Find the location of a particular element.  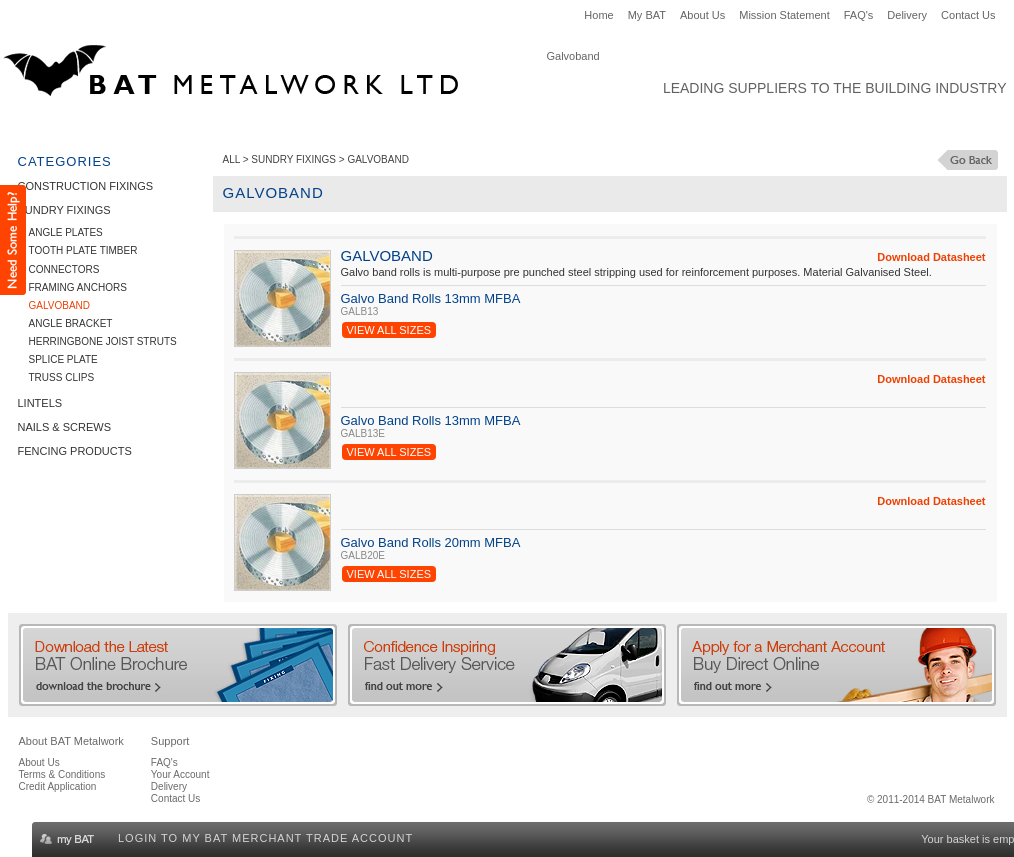

Contact Us is located at coordinates (968, 15).